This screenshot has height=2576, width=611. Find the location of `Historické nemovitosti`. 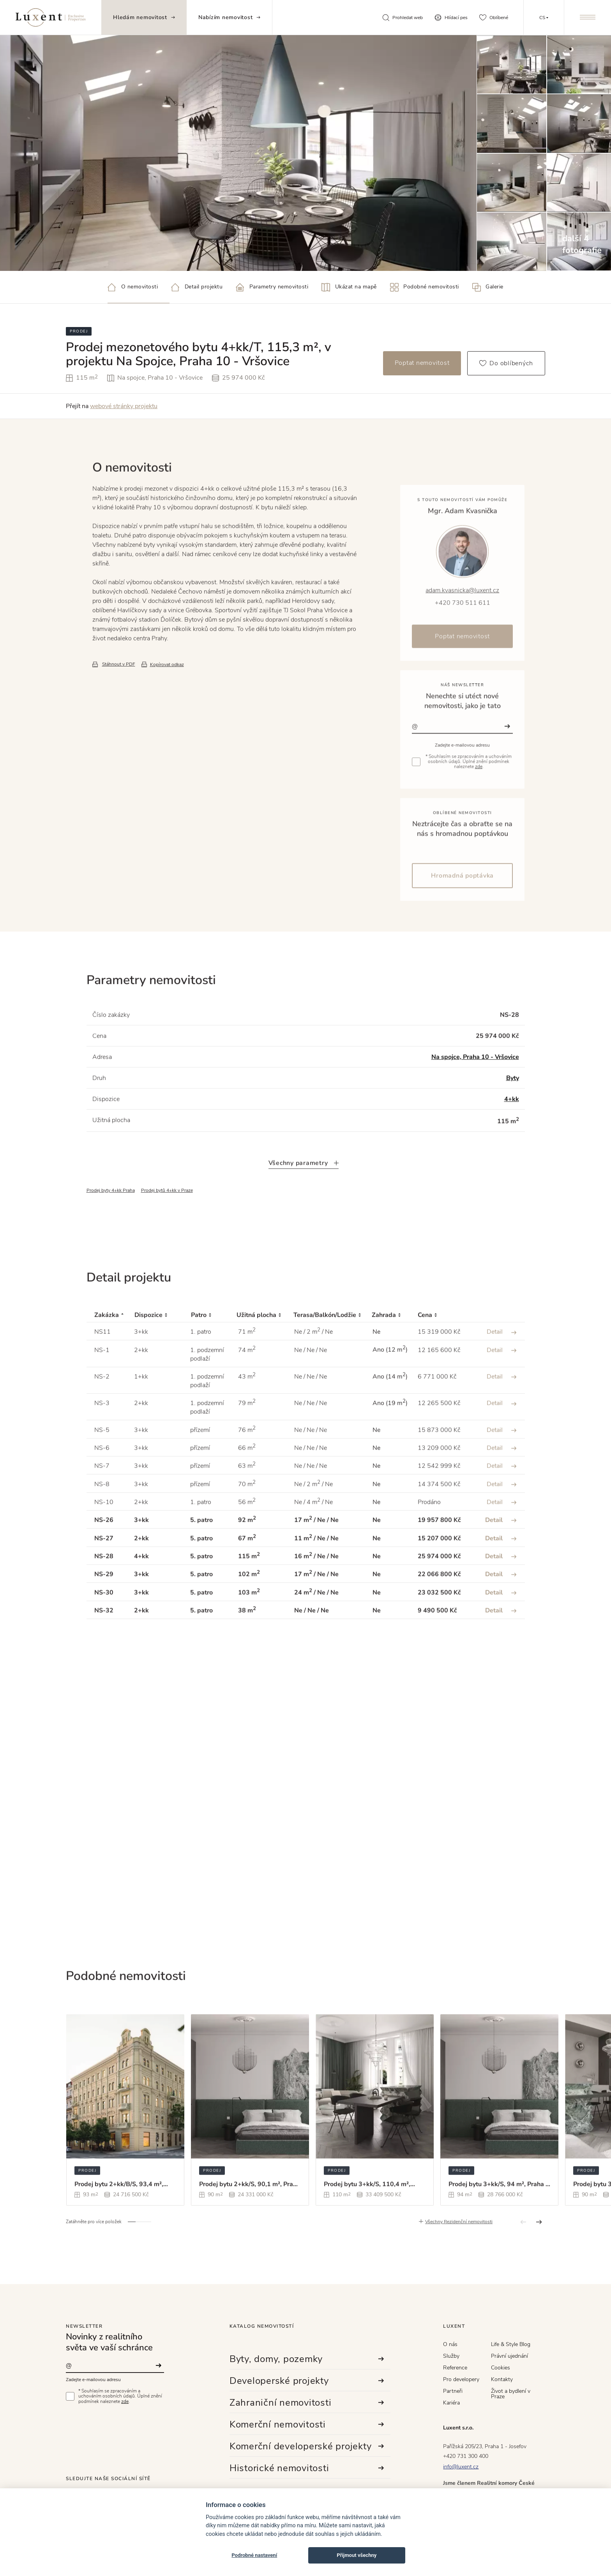

Historické nemovitosti is located at coordinates (307, 2468).